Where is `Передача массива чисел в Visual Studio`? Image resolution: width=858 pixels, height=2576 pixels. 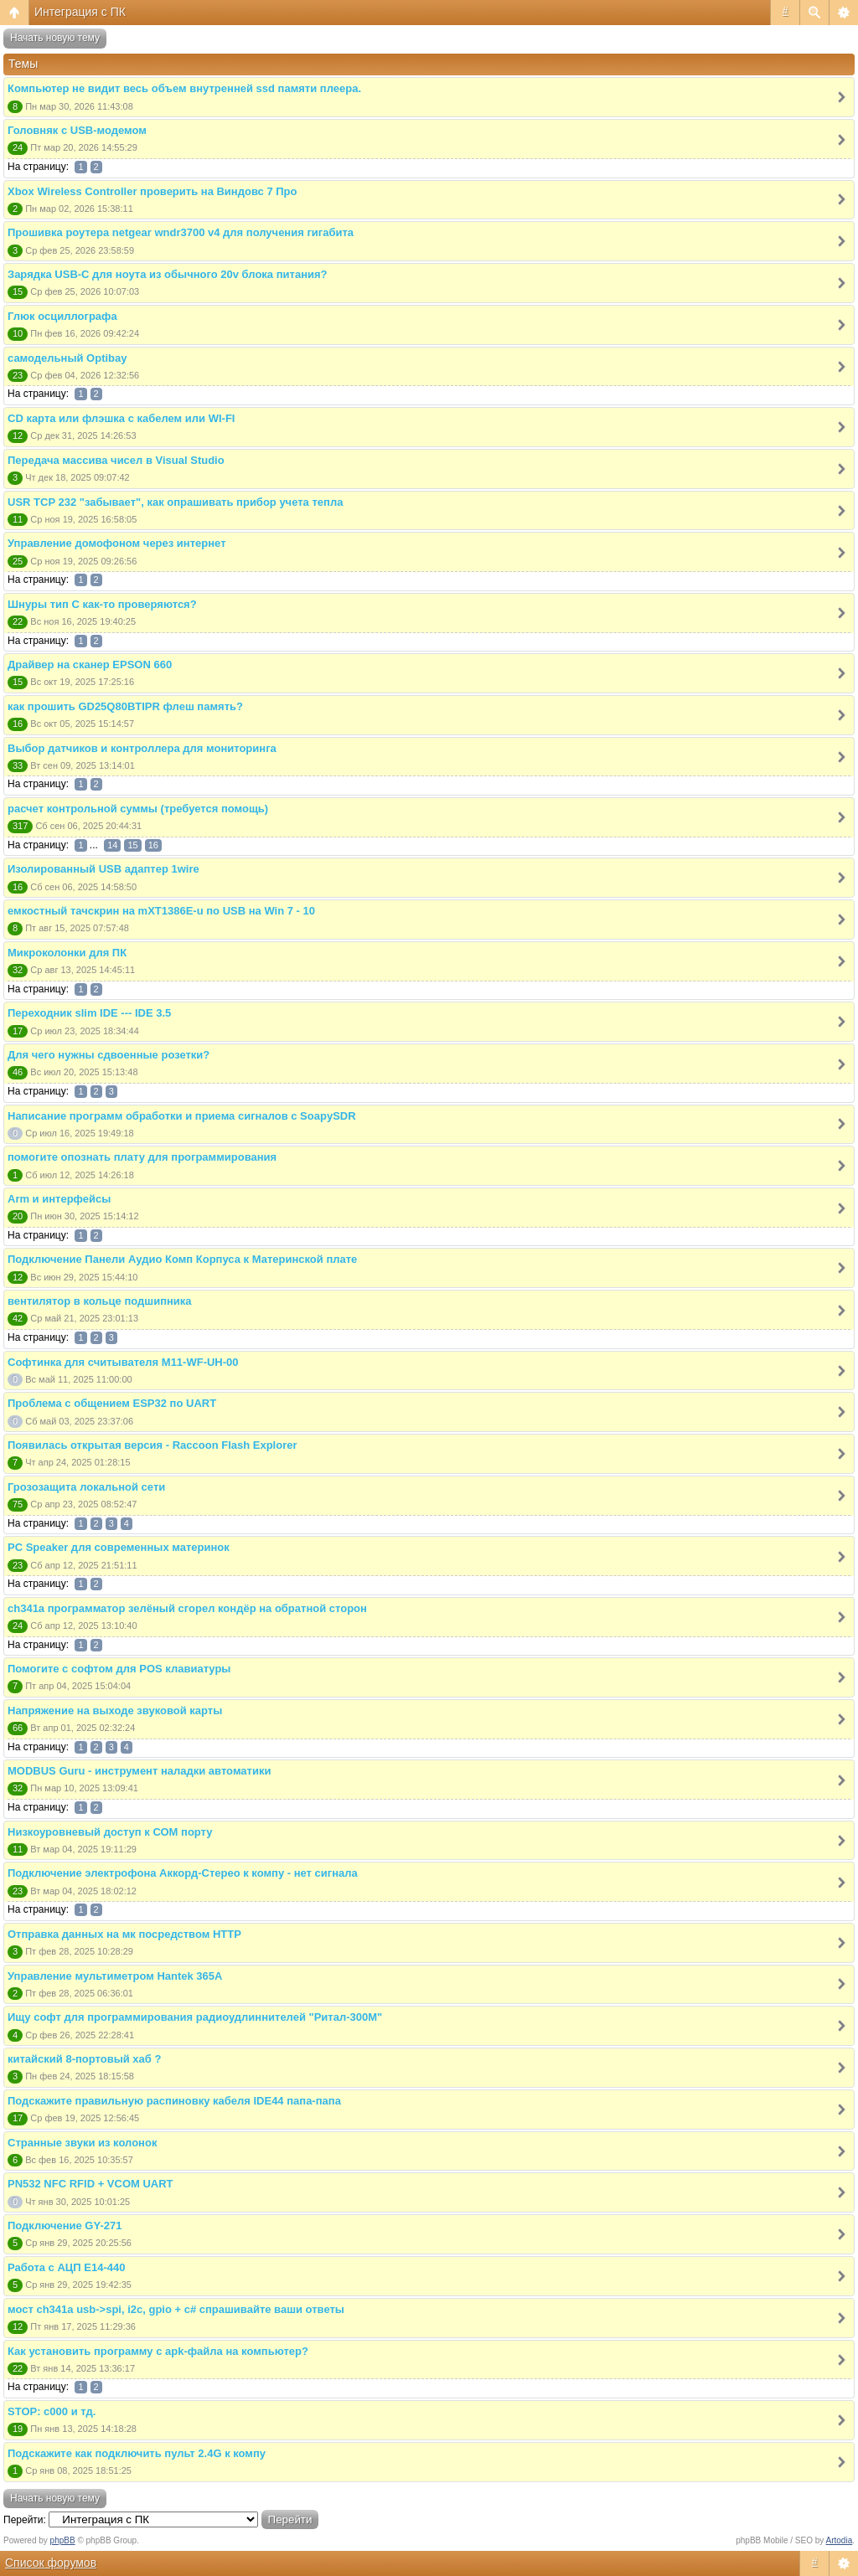 Передача массива чисел в Visual Studio is located at coordinates (116, 460).